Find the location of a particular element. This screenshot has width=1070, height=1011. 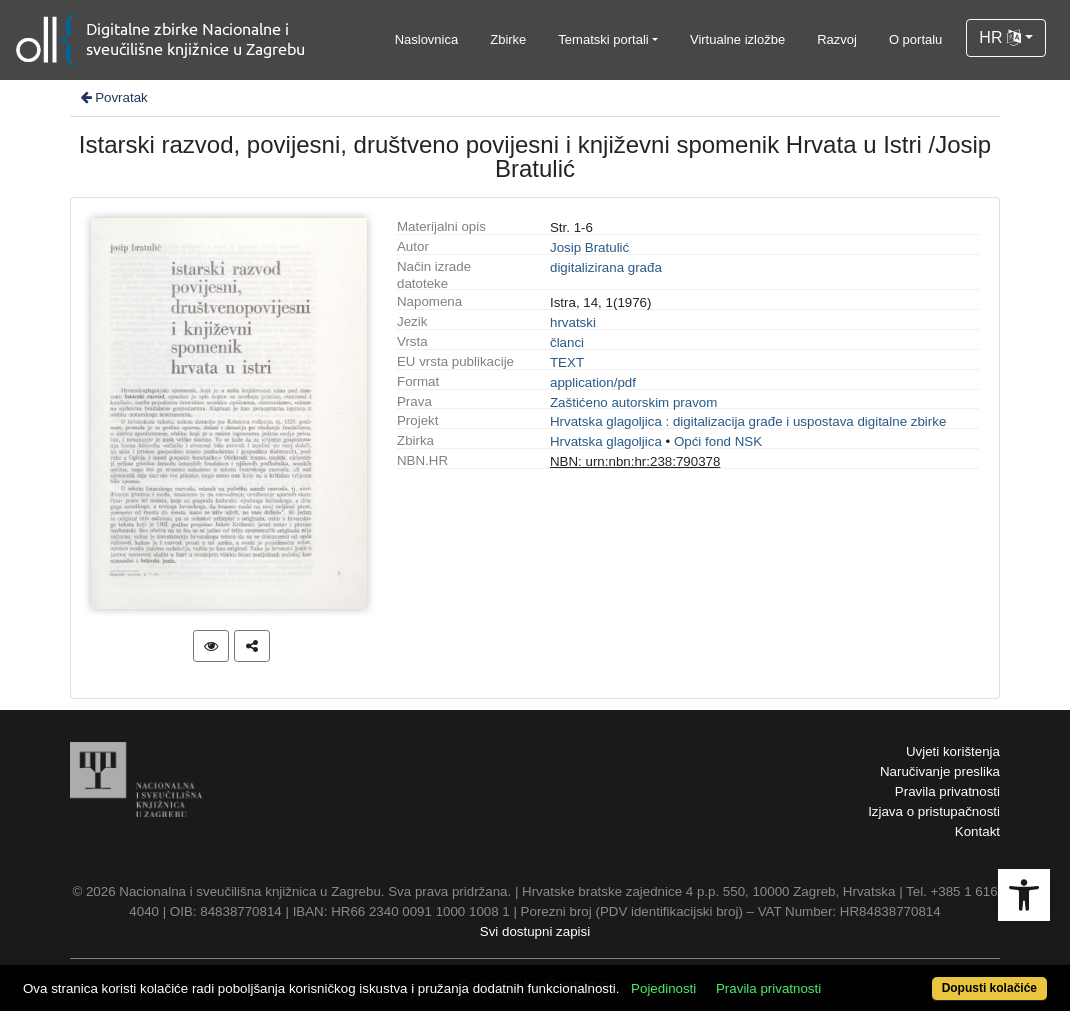

Zaštićeno autorskim pravom is located at coordinates (633, 402).